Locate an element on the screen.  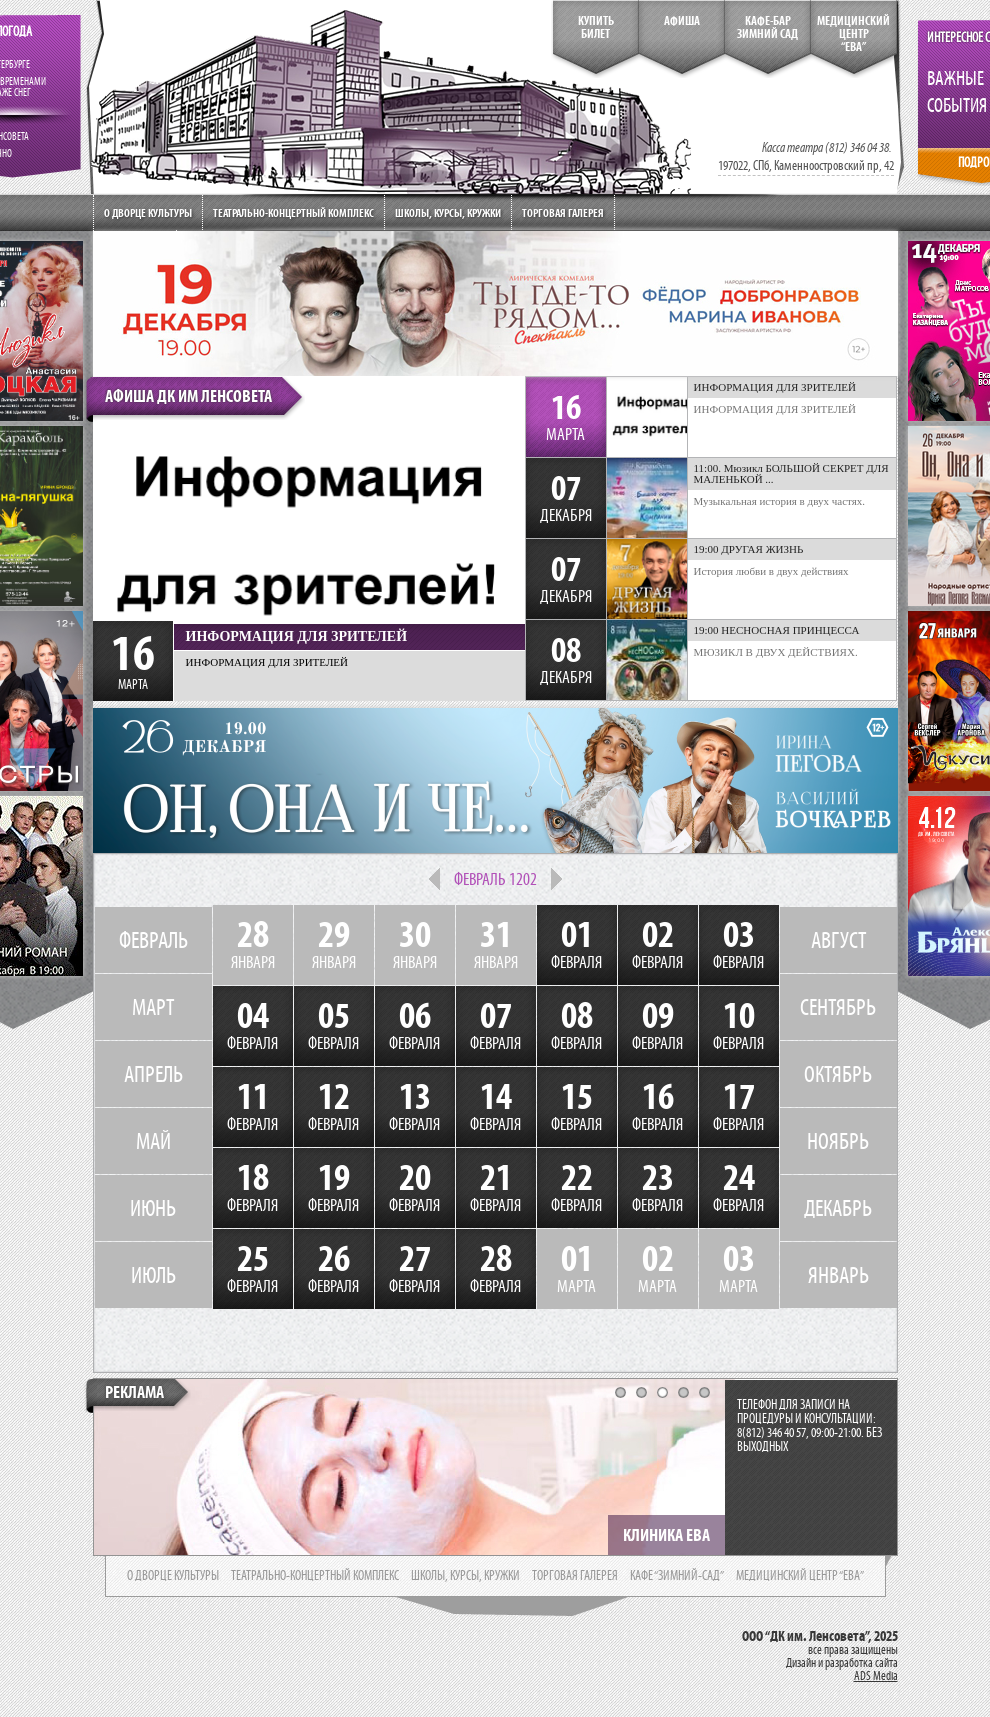
ДЕКАБРЬ is located at coordinates (838, 1208).